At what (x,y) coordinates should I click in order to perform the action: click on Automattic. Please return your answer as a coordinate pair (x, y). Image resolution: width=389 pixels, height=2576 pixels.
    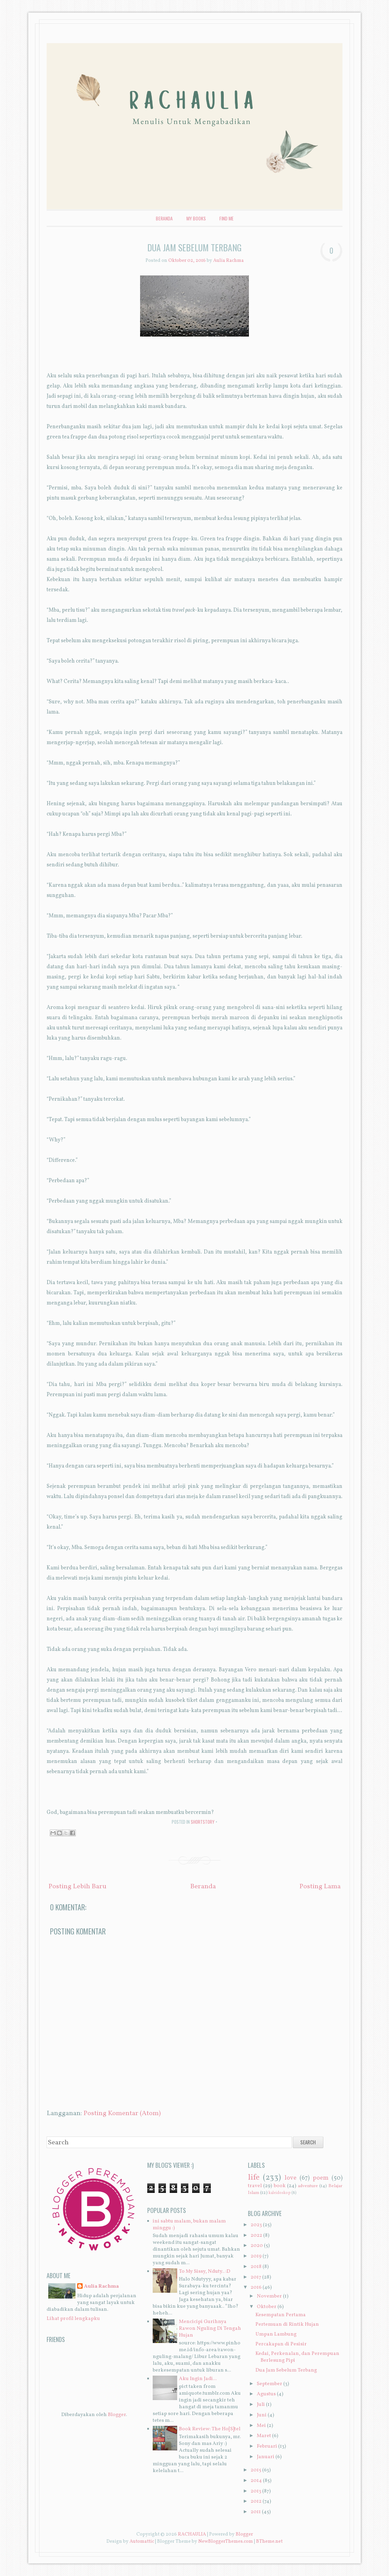
    Looking at the image, I should click on (142, 2541).